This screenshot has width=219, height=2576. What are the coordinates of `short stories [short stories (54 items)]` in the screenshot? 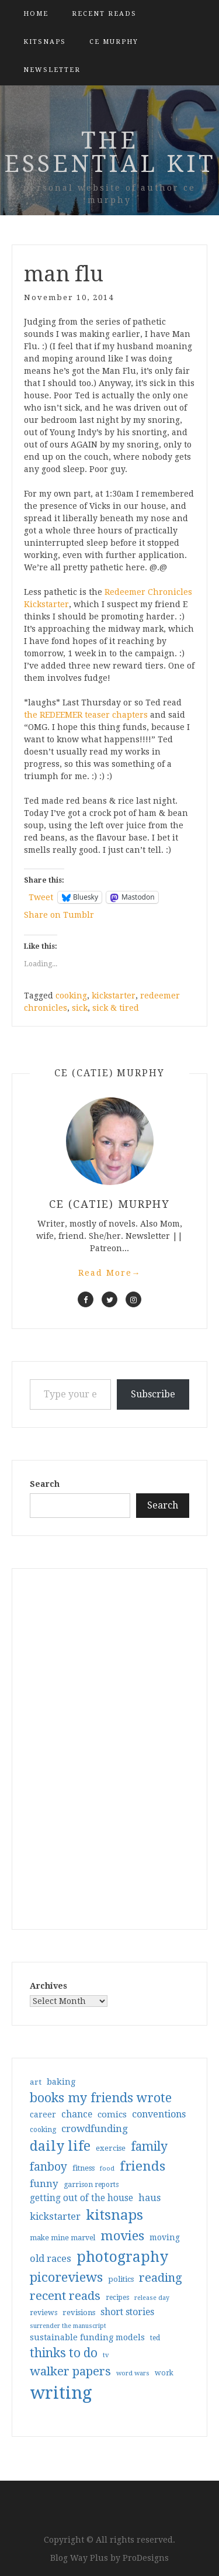 It's located at (127, 2311).